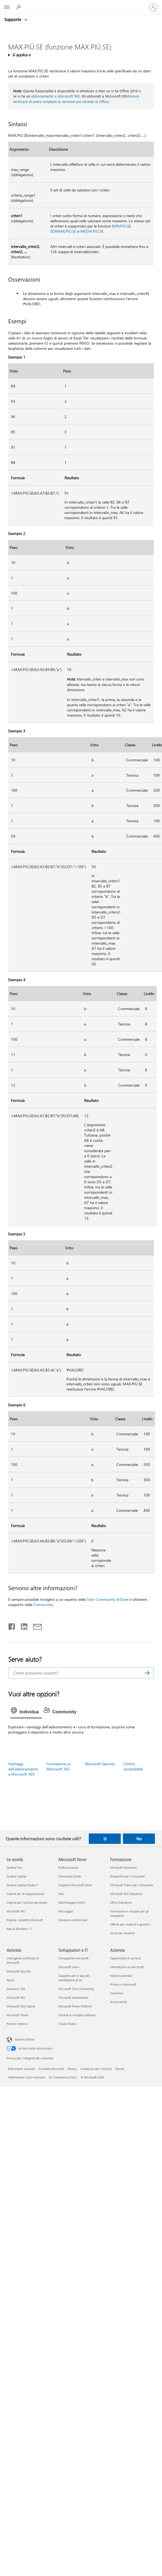  I want to click on Riciclaggio [Riciclaggio Microsoft Store], so click(65, 1911).